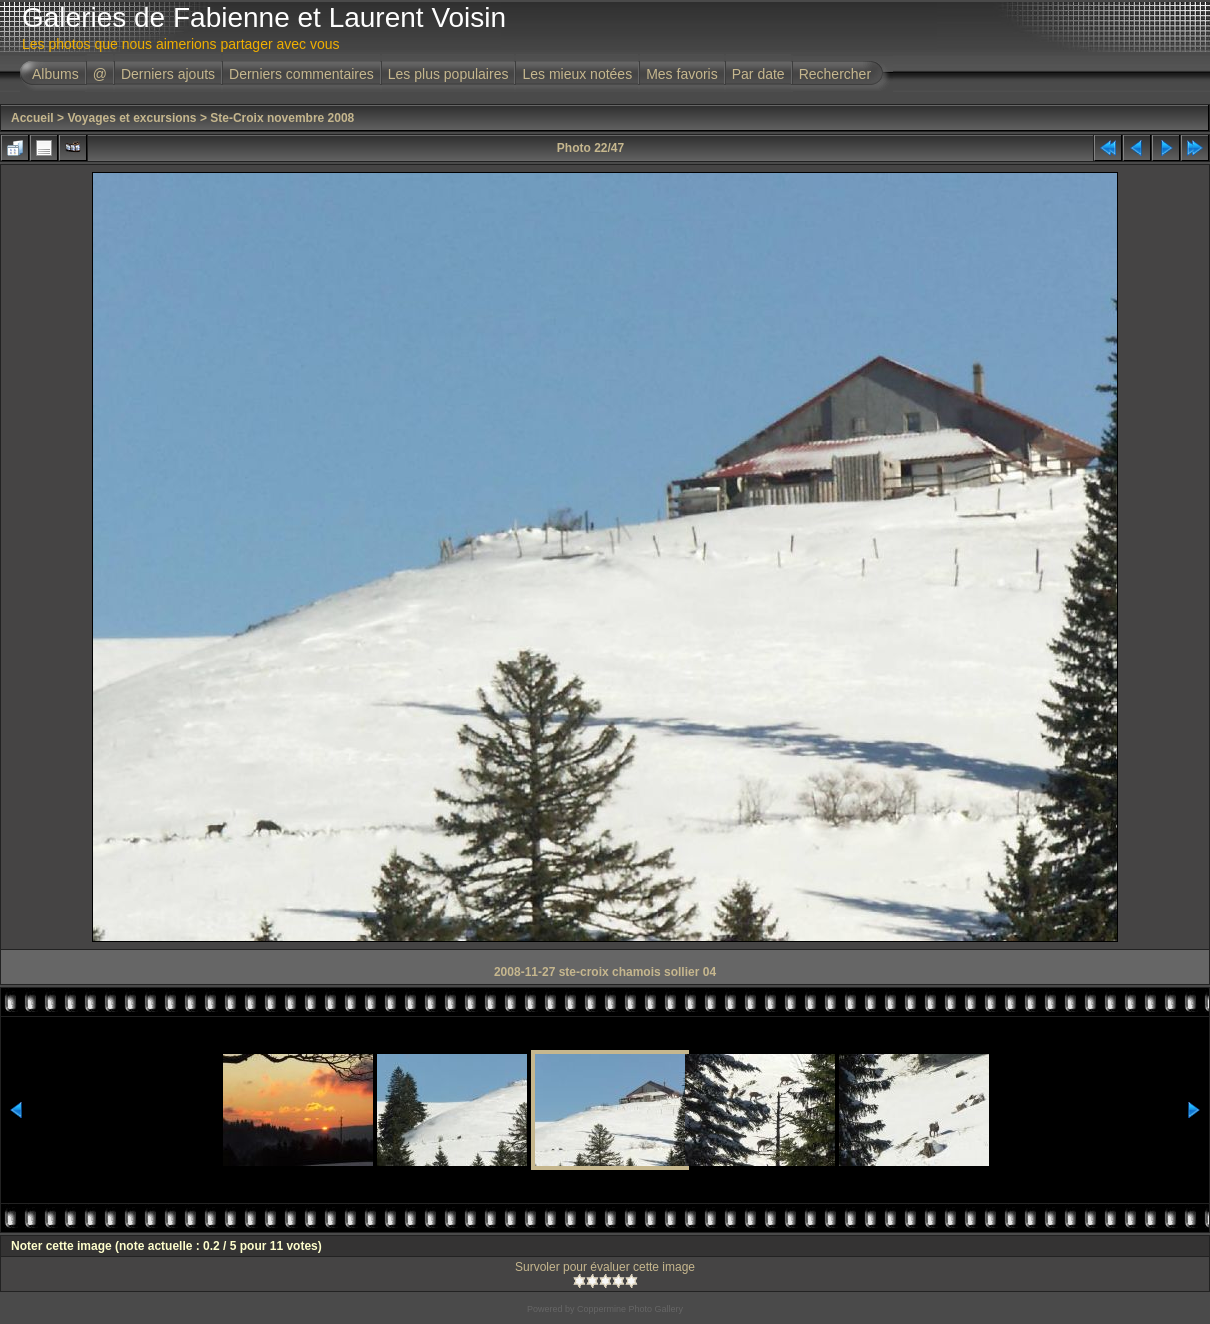 The height and width of the screenshot is (1324, 1210). I want to click on Les plus populaires, so click(448, 74).